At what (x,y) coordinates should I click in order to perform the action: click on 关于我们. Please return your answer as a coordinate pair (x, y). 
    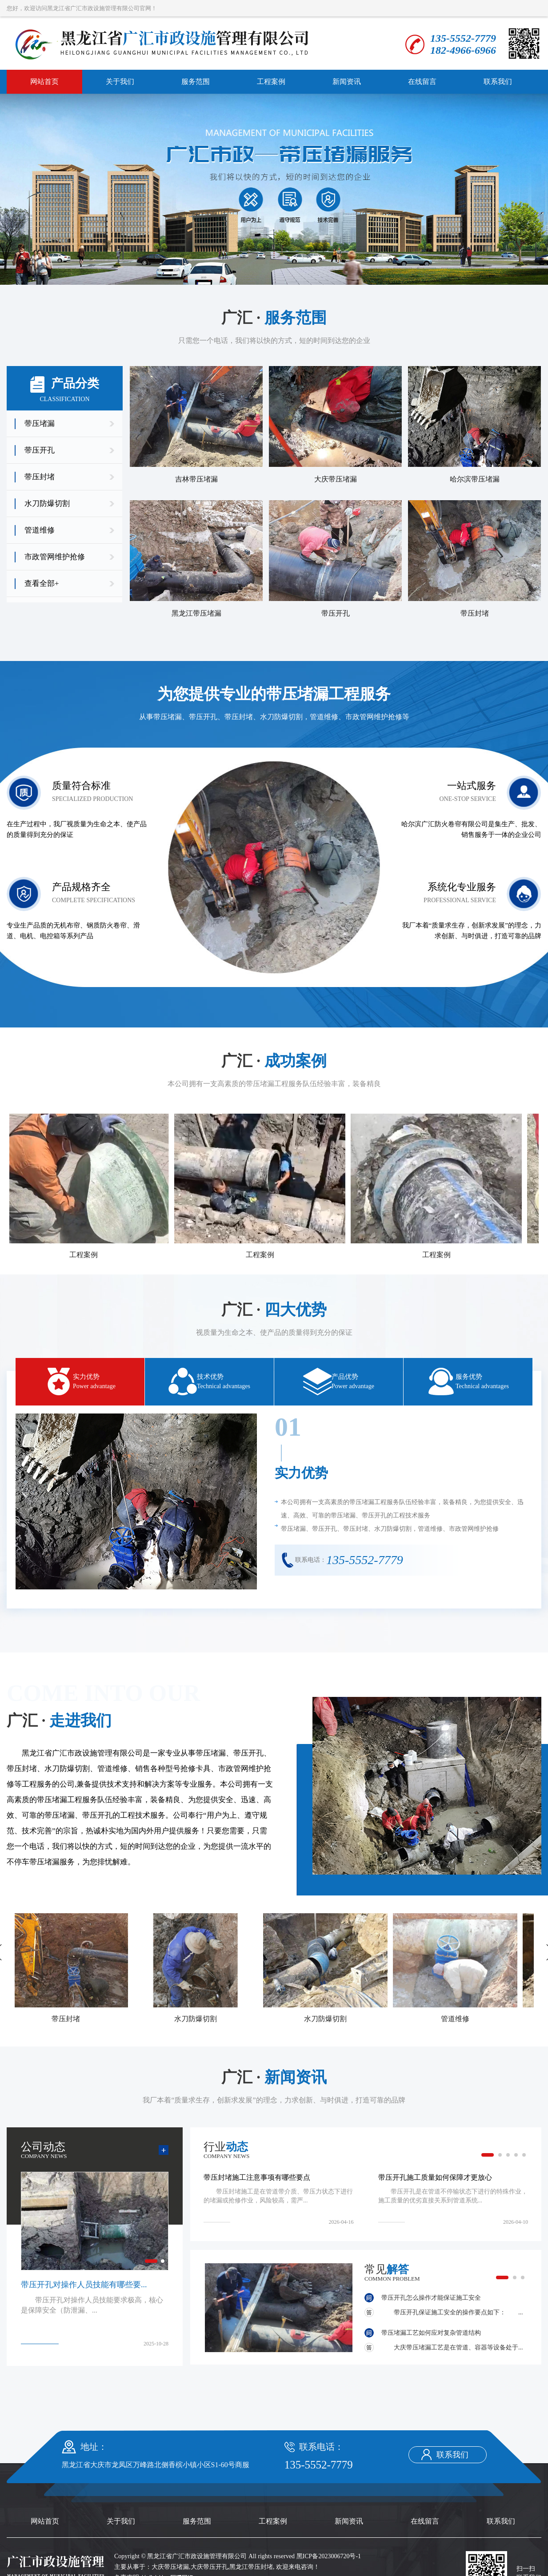
    Looking at the image, I should click on (120, 81).